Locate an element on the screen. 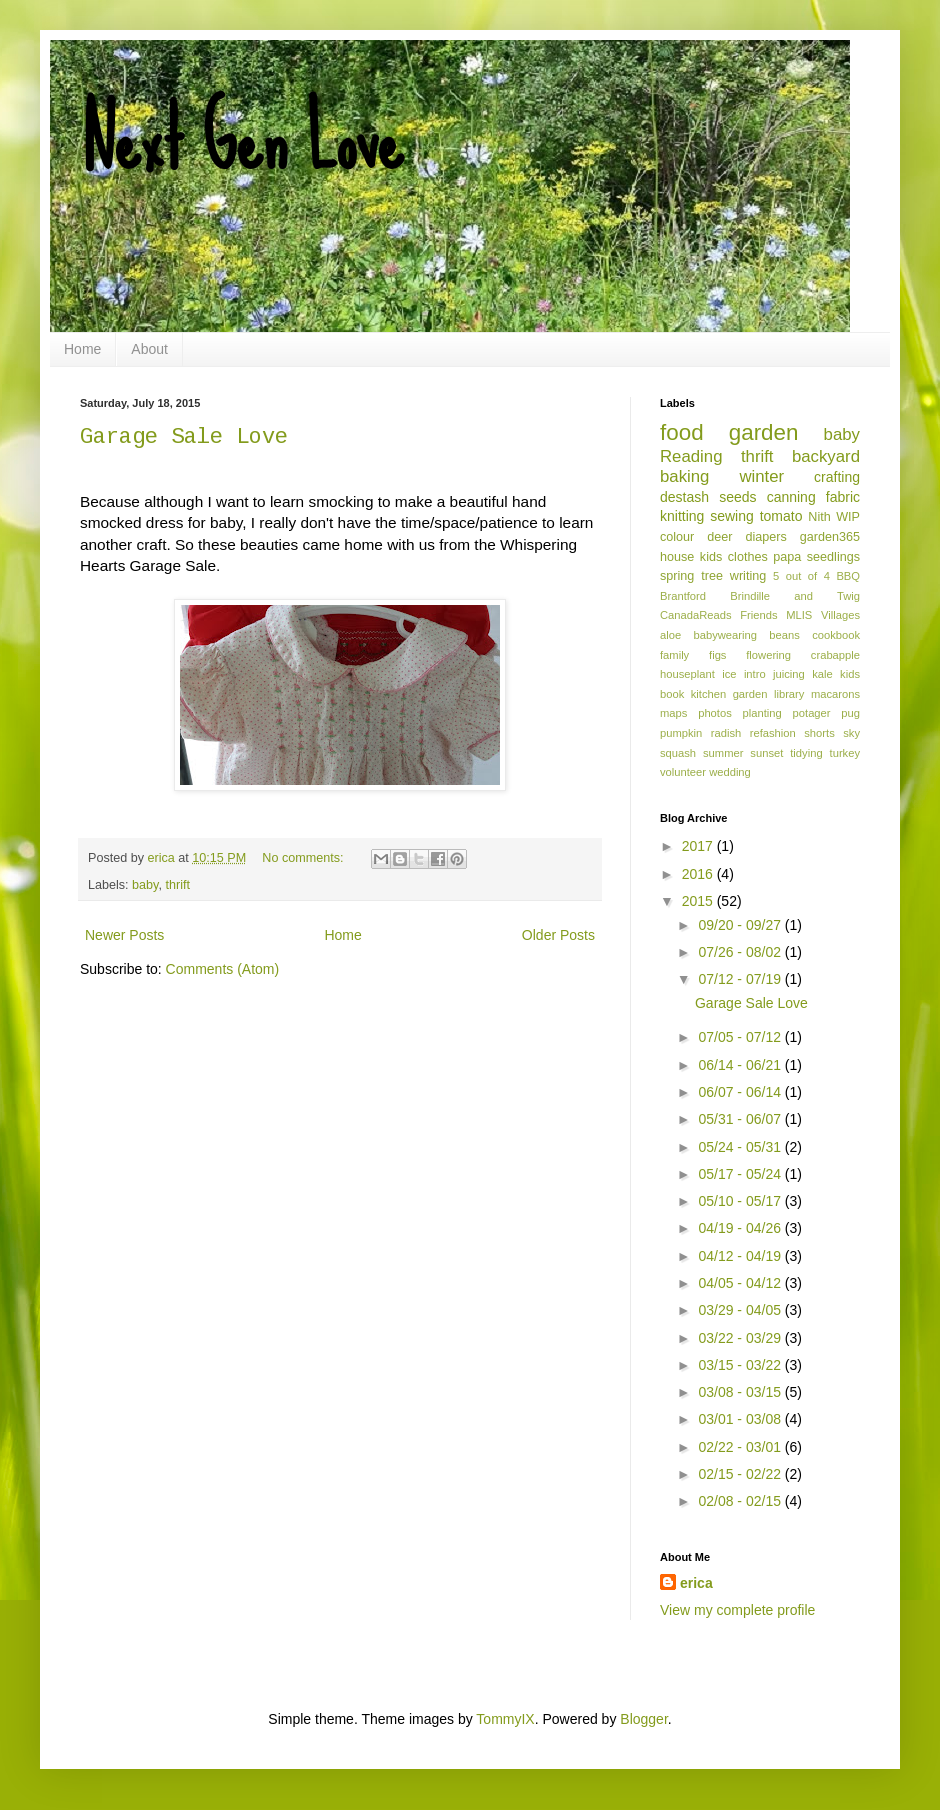 The height and width of the screenshot is (1810, 940). kale is located at coordinates (822, 674).